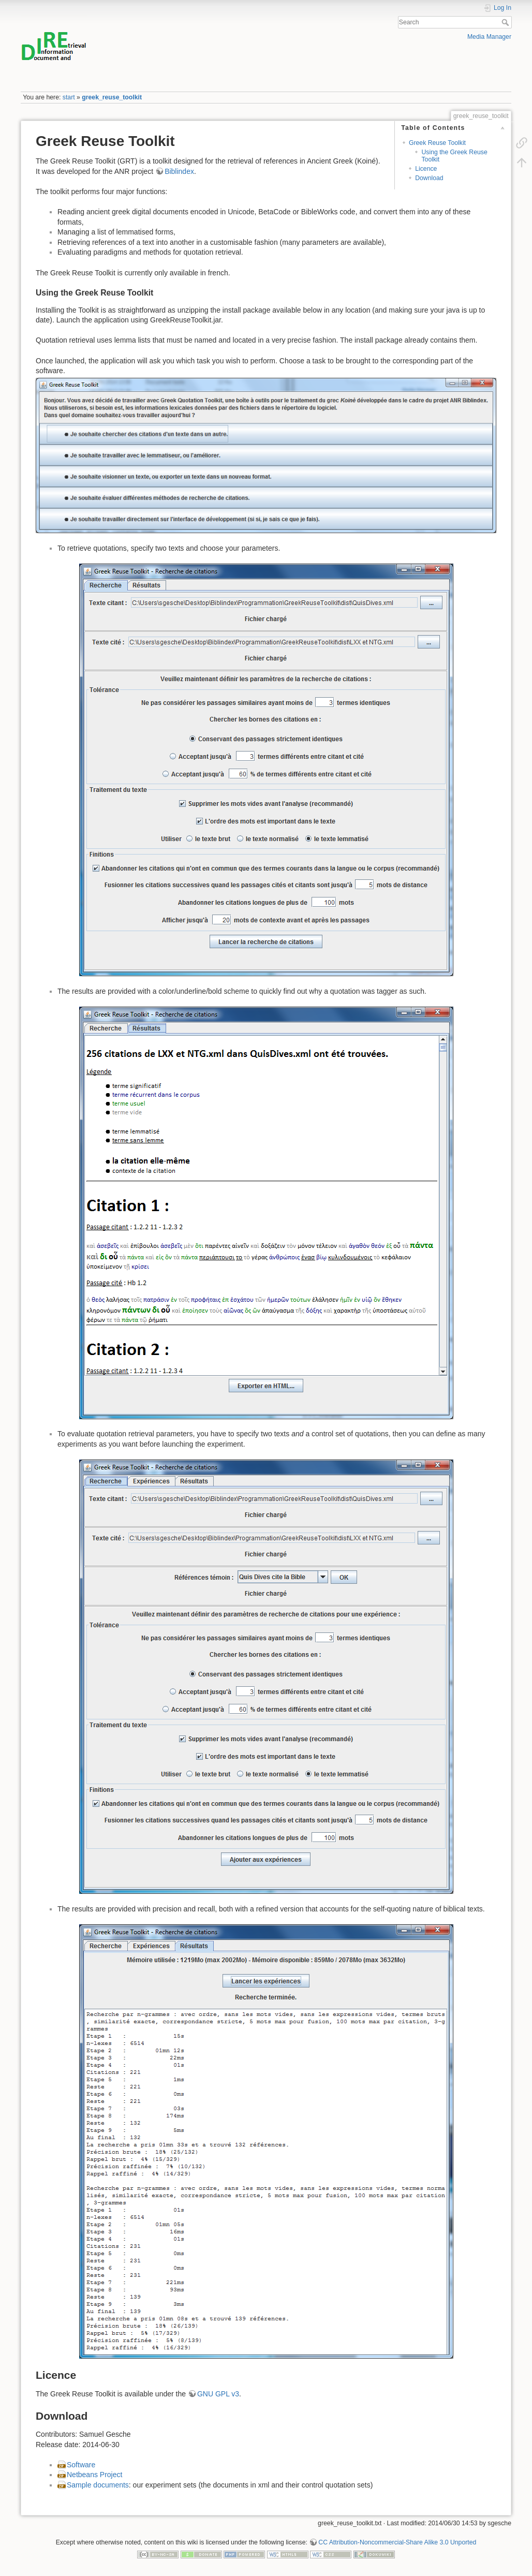  I want to click on Search, so click(506, 22).